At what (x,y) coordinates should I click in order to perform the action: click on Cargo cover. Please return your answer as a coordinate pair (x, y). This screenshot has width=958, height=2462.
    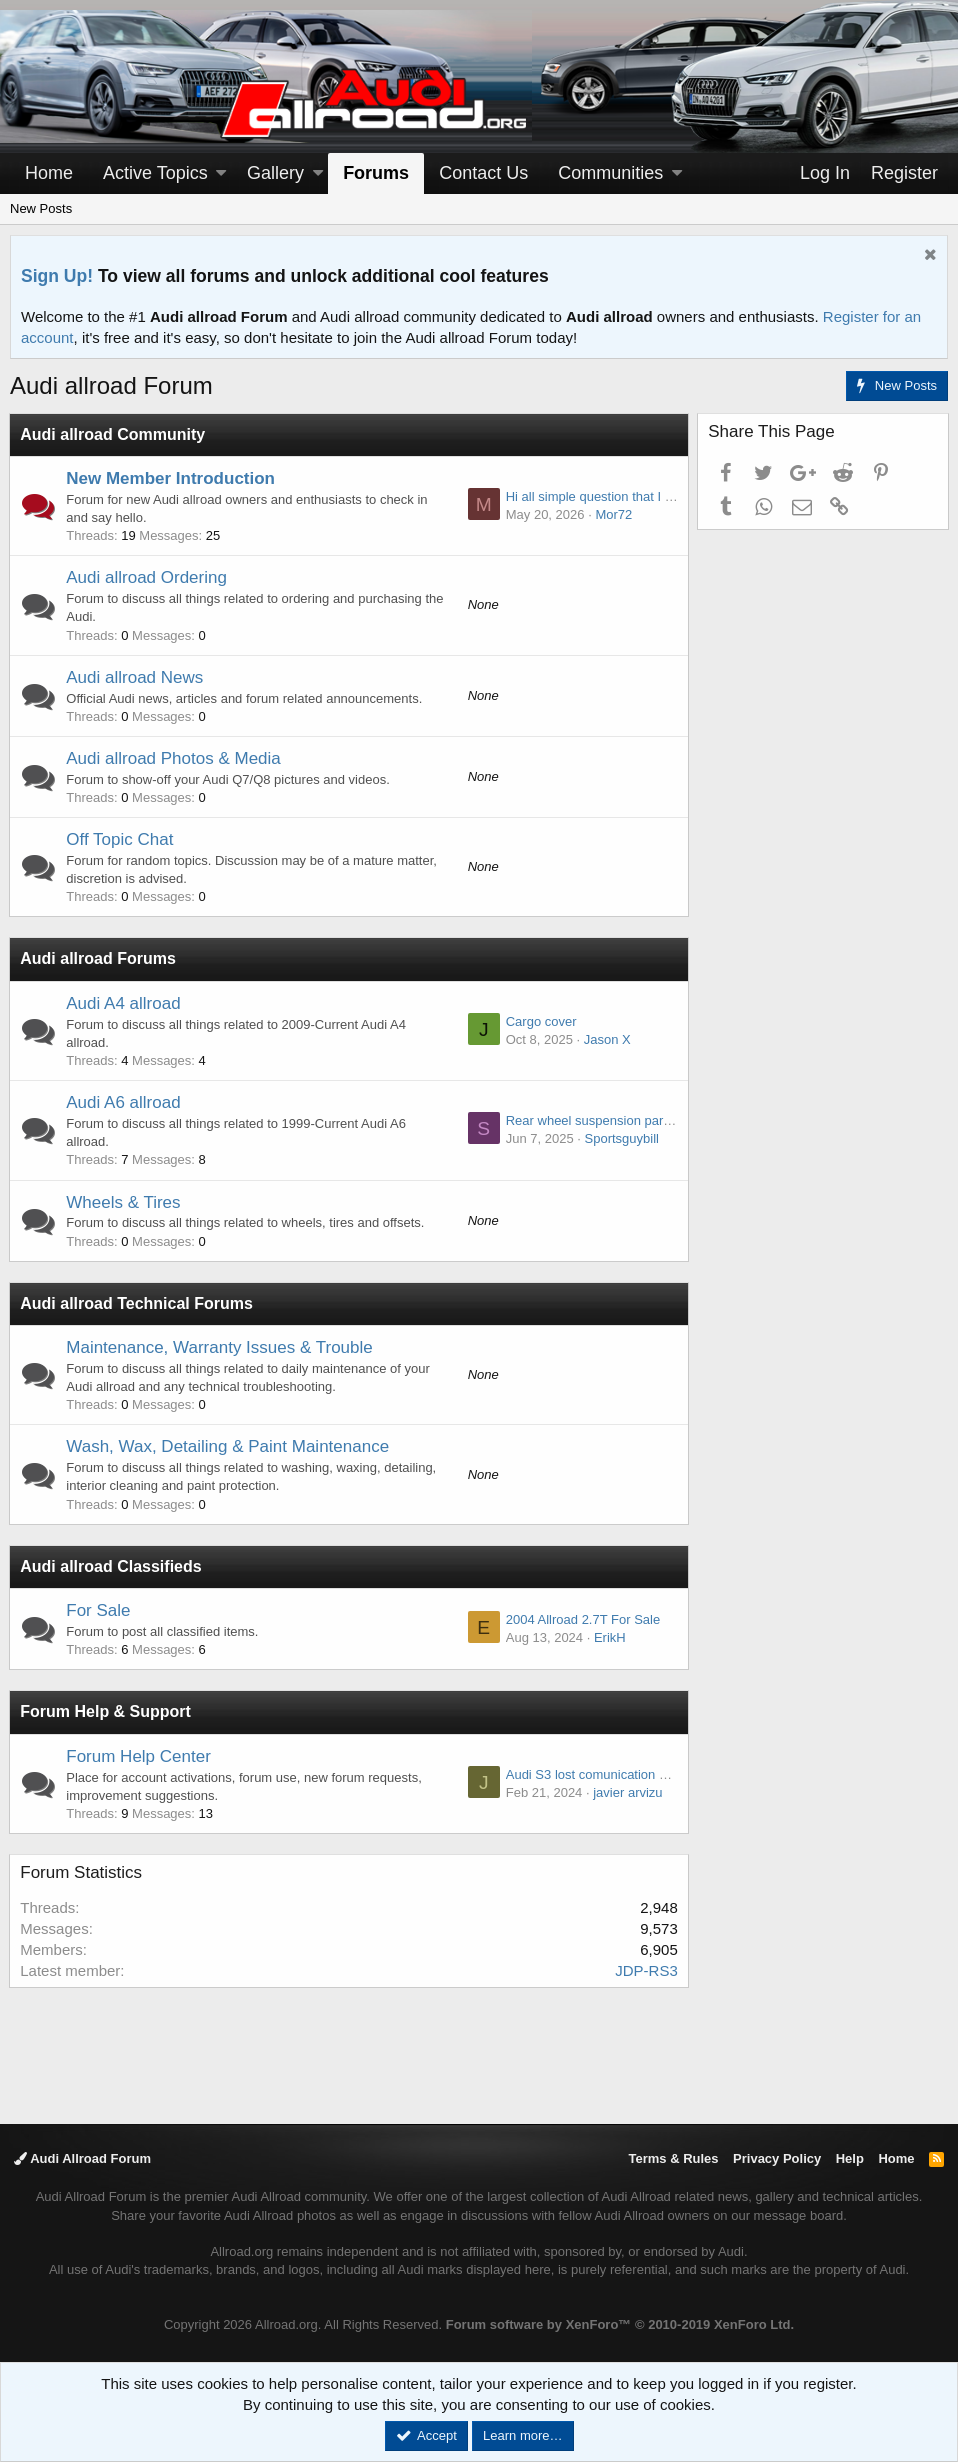
    Looking at the image, I should click on (540, 1021).